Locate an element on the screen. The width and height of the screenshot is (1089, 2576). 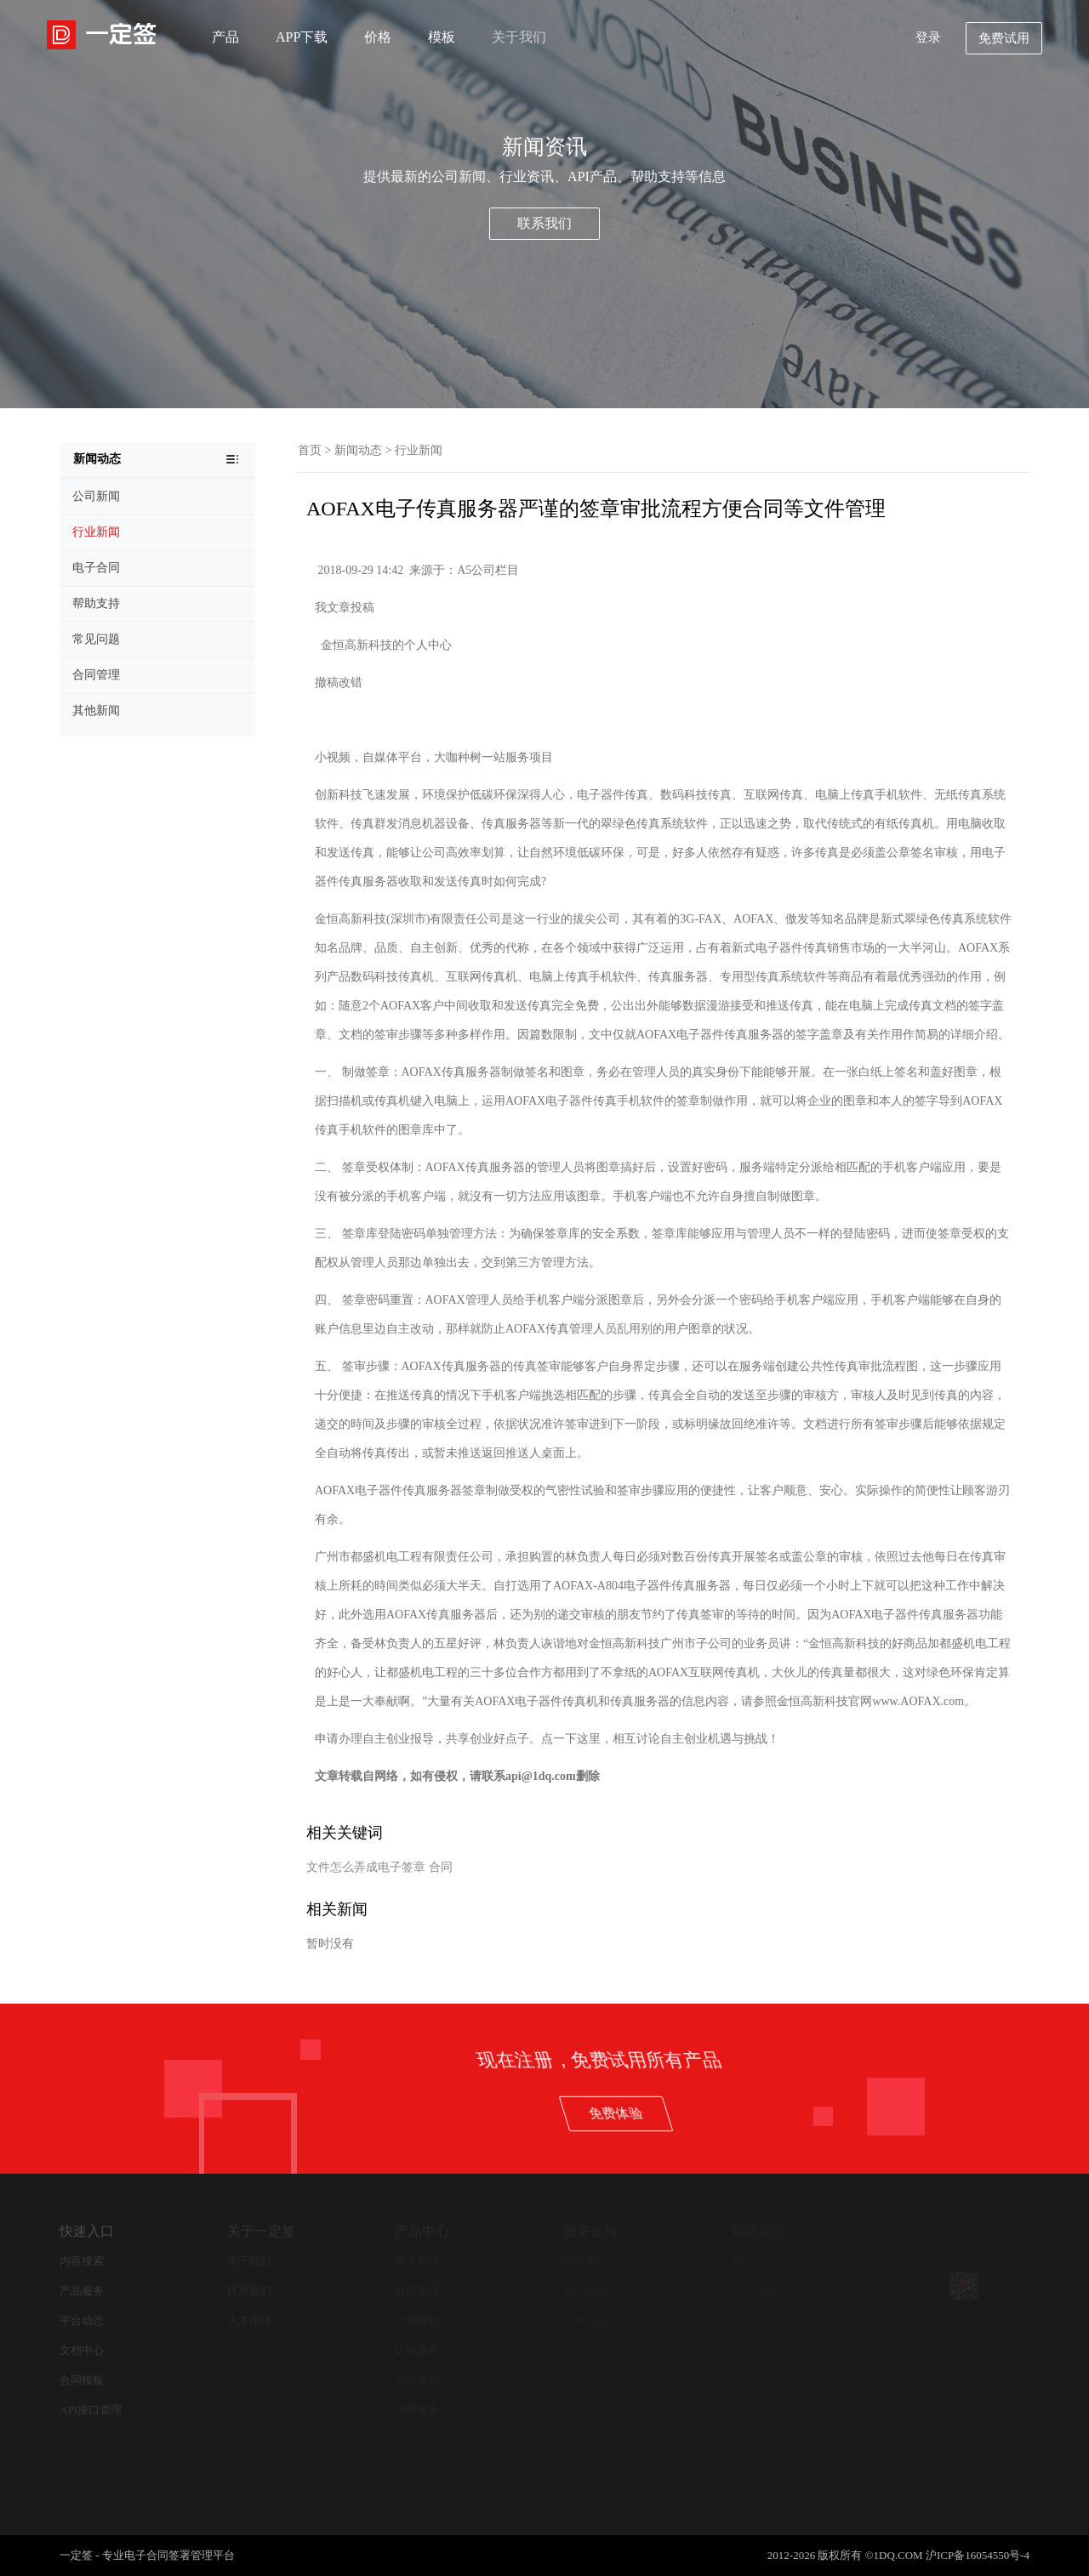
新闻中心 is located at coordinates (753, 2261).